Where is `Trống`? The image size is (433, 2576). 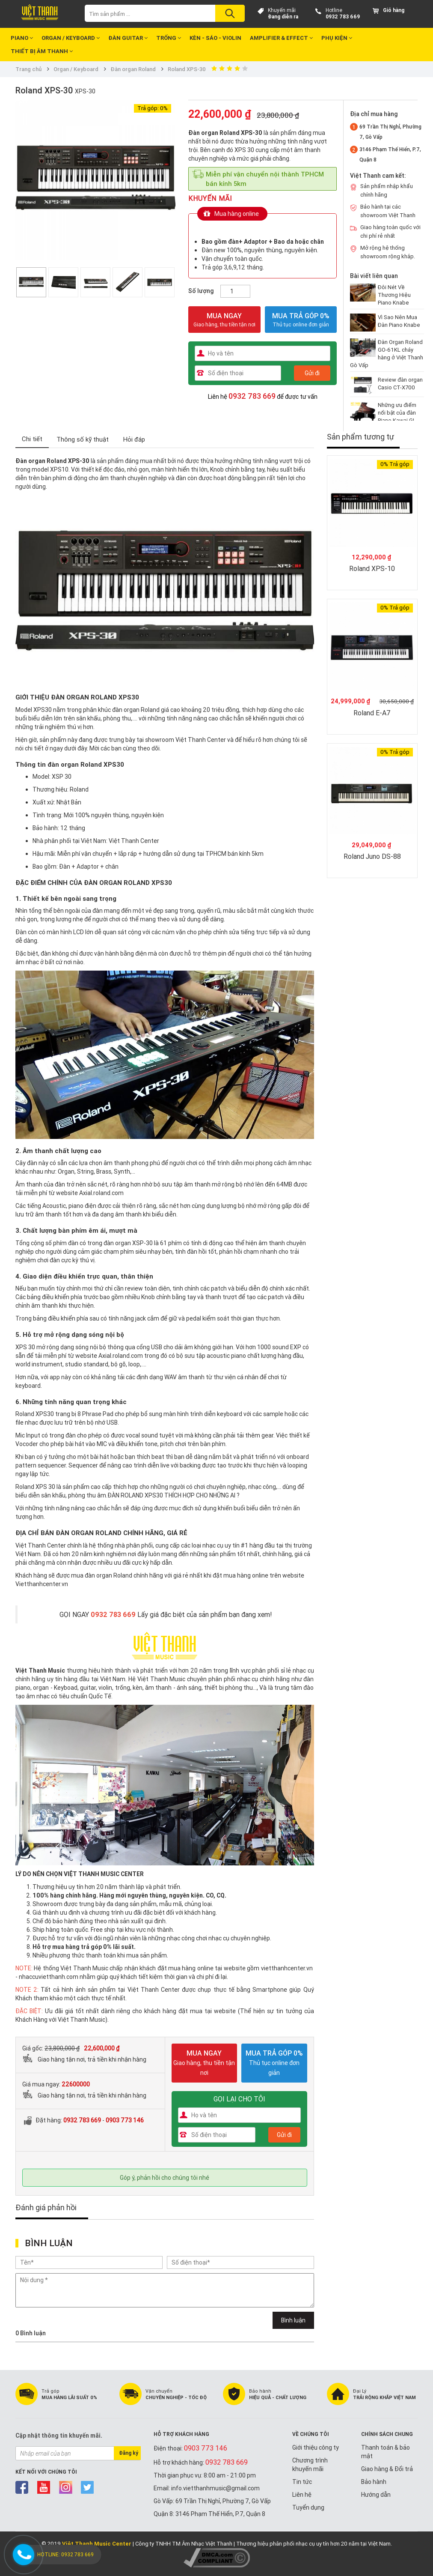 Trống is located at coordinates (168, 38).